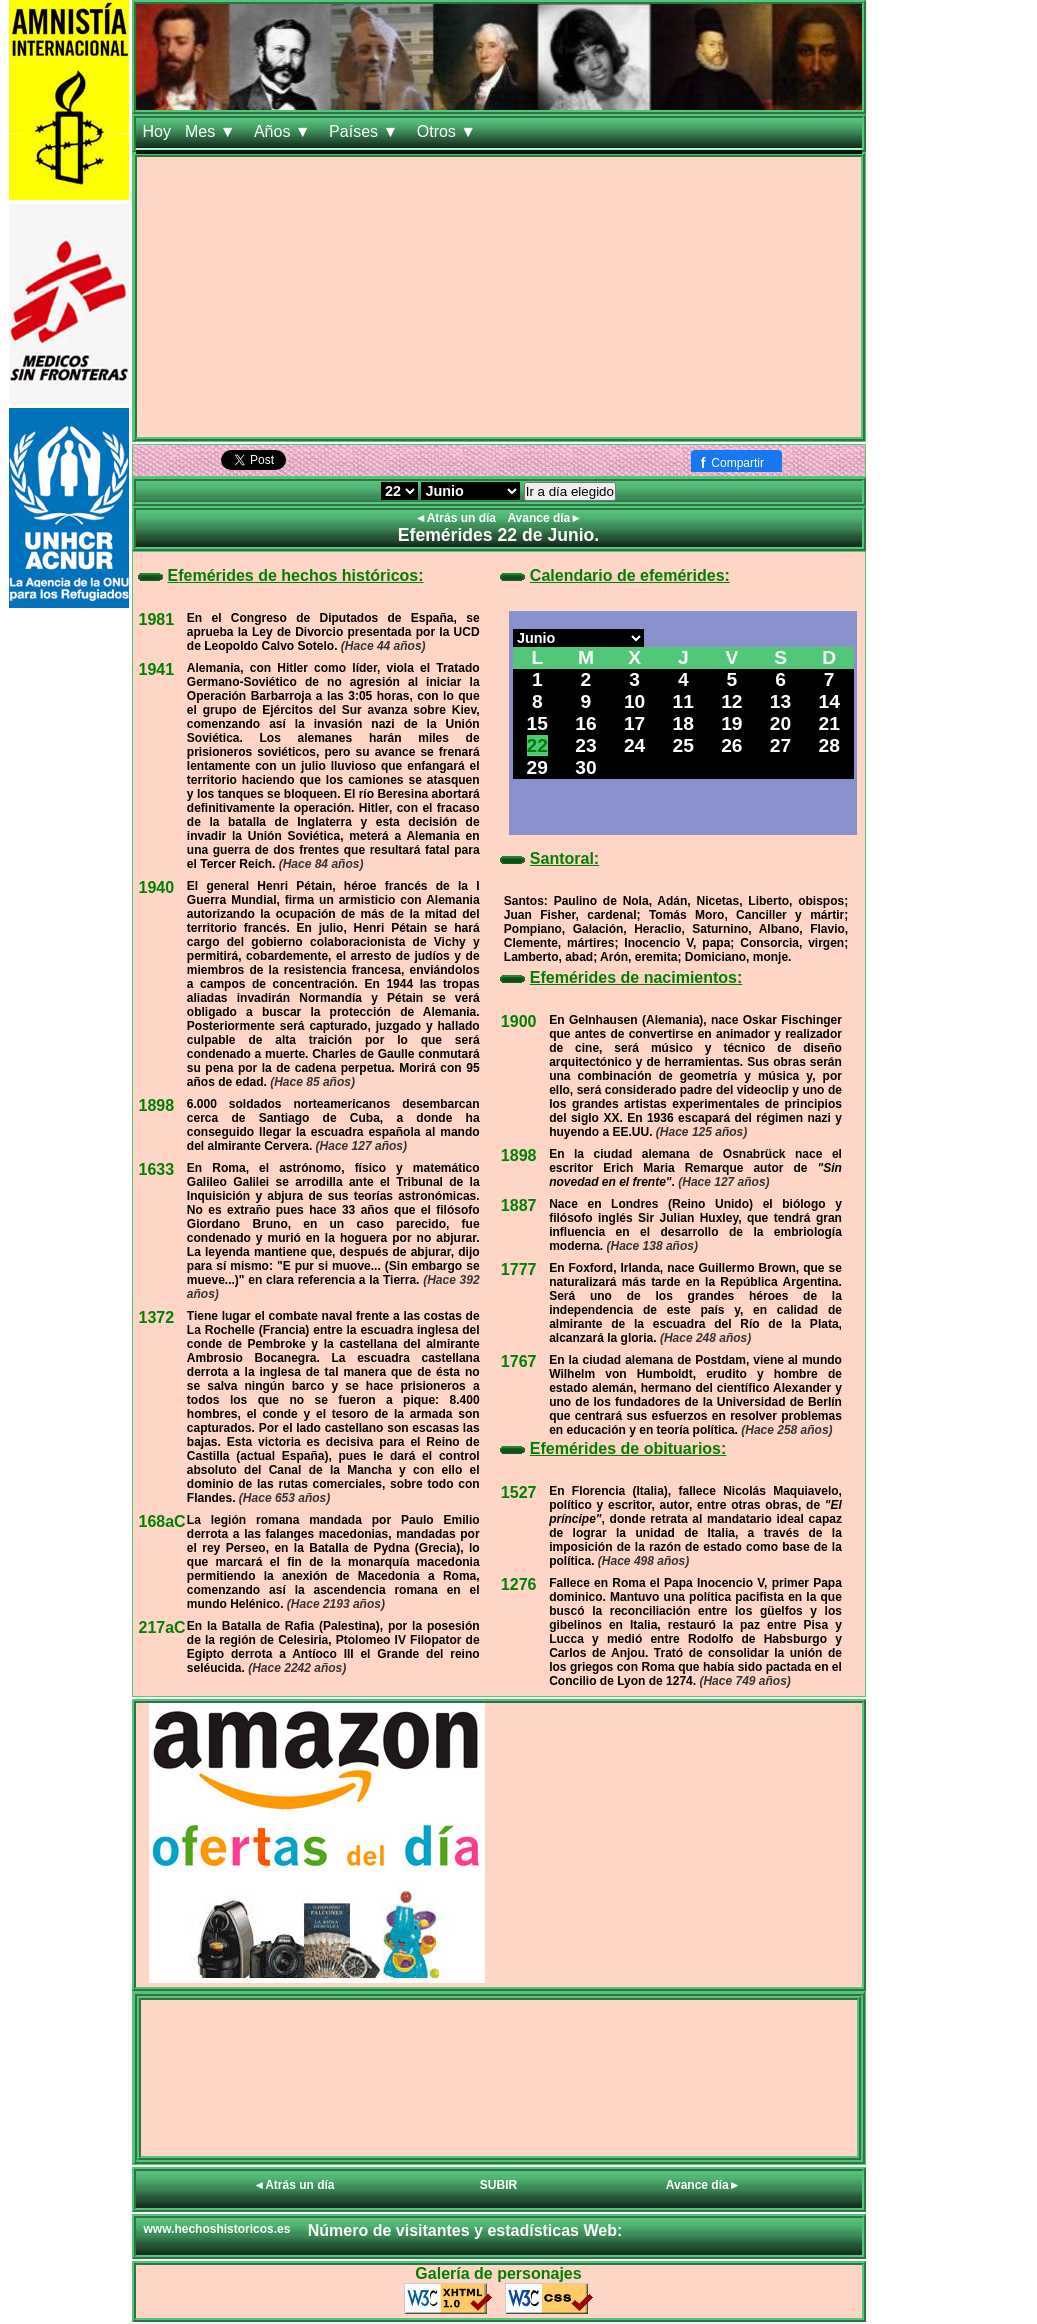  What do you see at coordinates (780, 745) in the screenshot?
I see `27` at bounding box center [780, 745].